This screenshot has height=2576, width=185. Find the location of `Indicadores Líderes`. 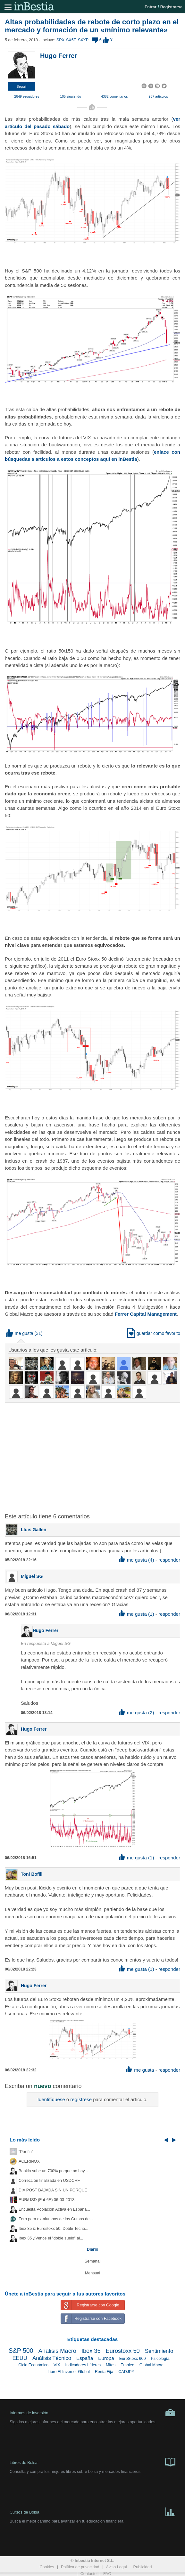

Indicadores Líderes is located at coordinates (83, 2365).